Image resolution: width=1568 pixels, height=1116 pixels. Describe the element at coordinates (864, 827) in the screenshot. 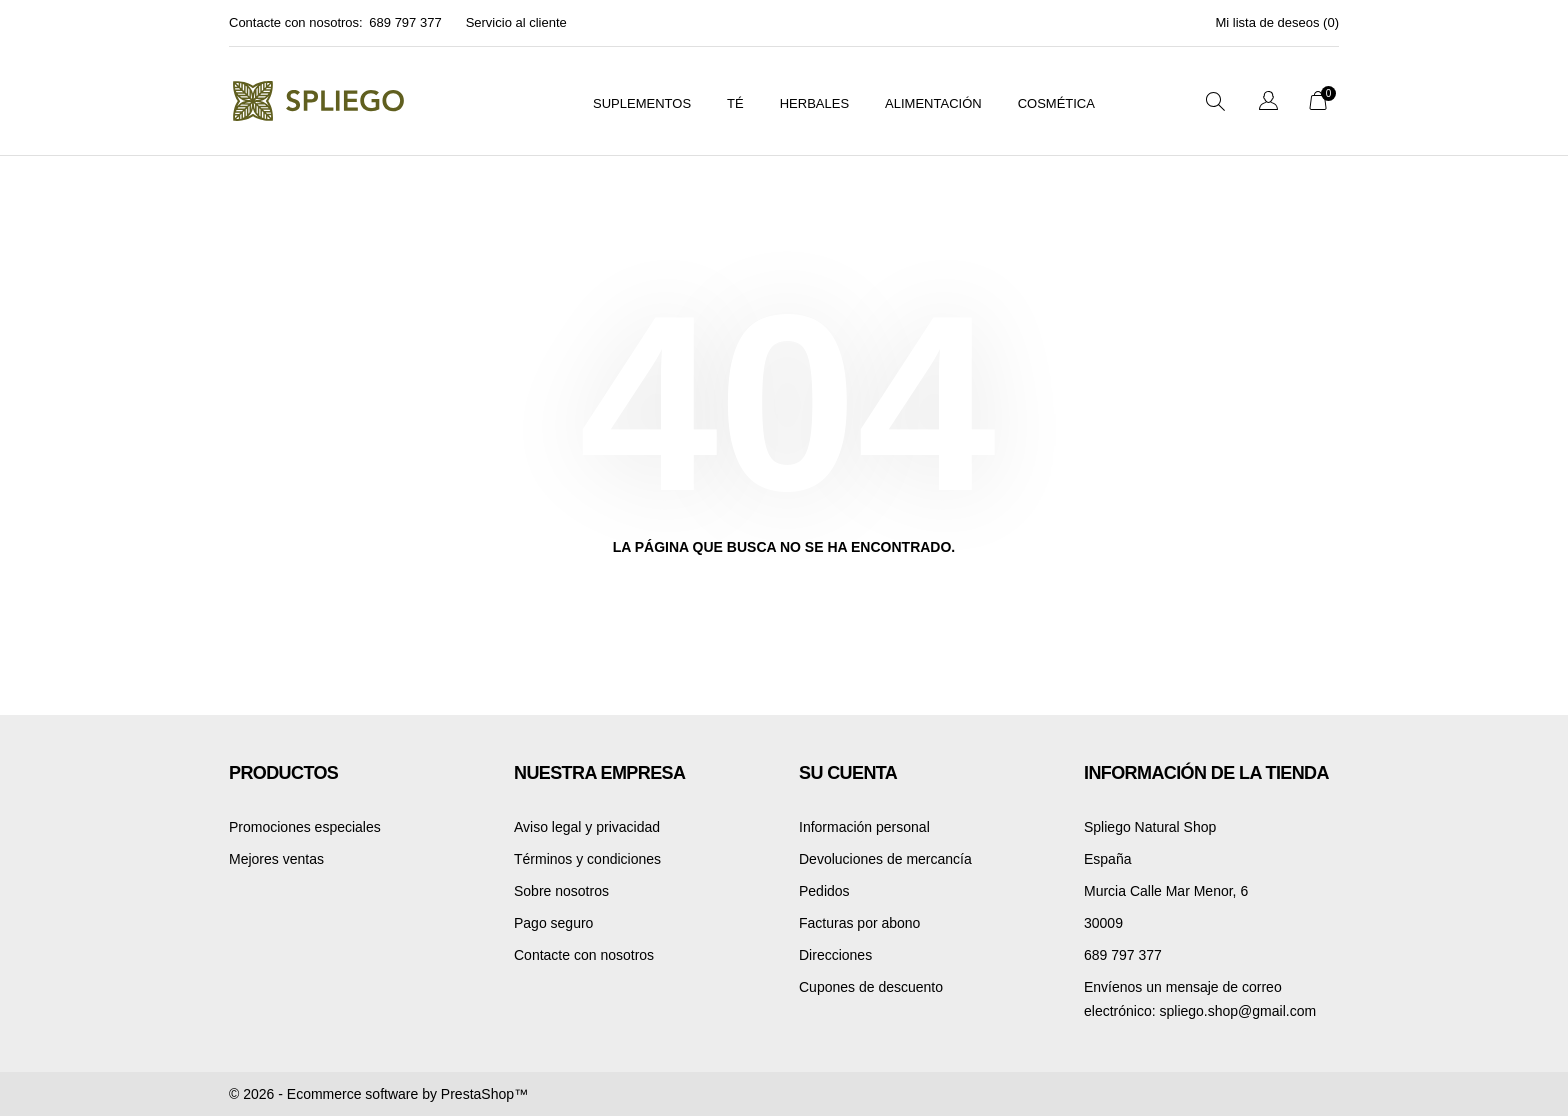

I see `Información personal` at that location.